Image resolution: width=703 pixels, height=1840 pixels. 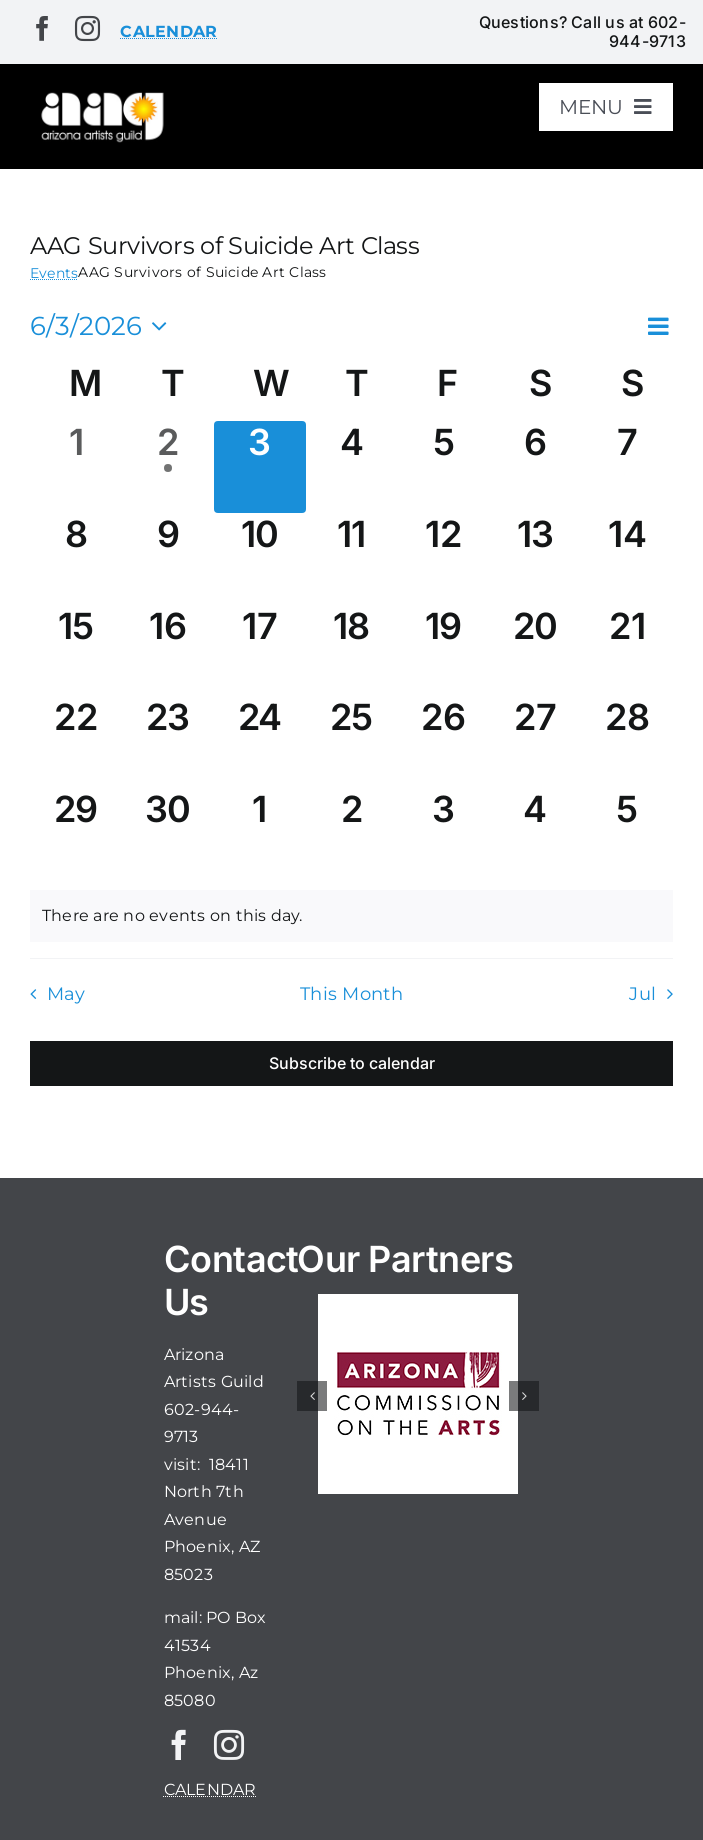 What do you see at coordinates (76, 742) in the screenshot?
I see `[June 22, 0 events, upcoming day]` at bounding box center [76, 742].